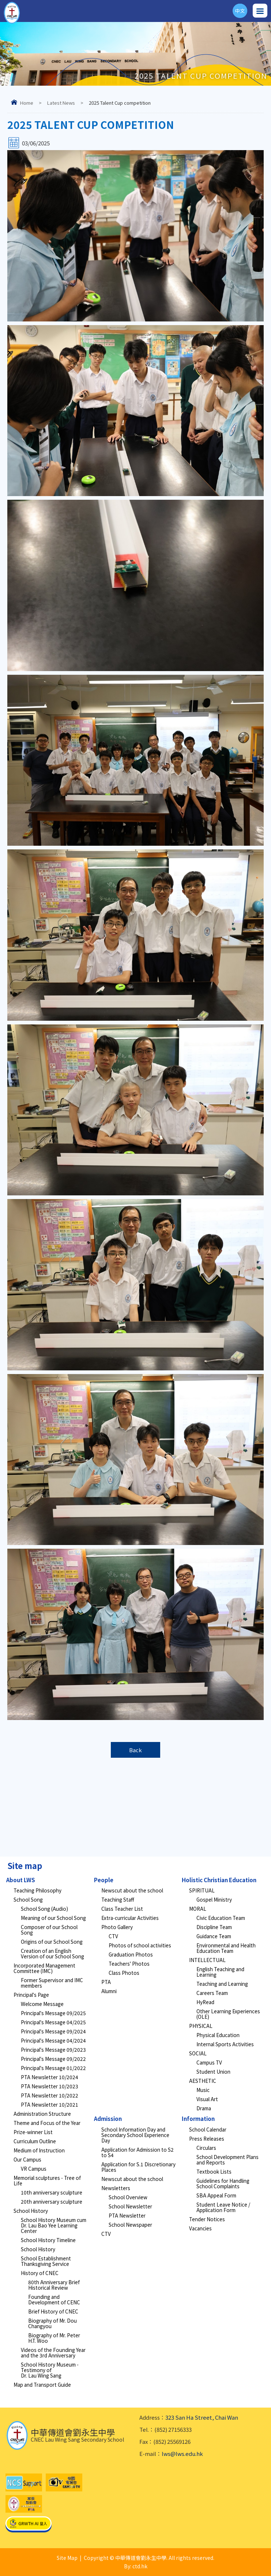 The width and height of the screenshot is (271, 2576). I want to click on PTA Newsletter 10/2021, so click(49, 2104).